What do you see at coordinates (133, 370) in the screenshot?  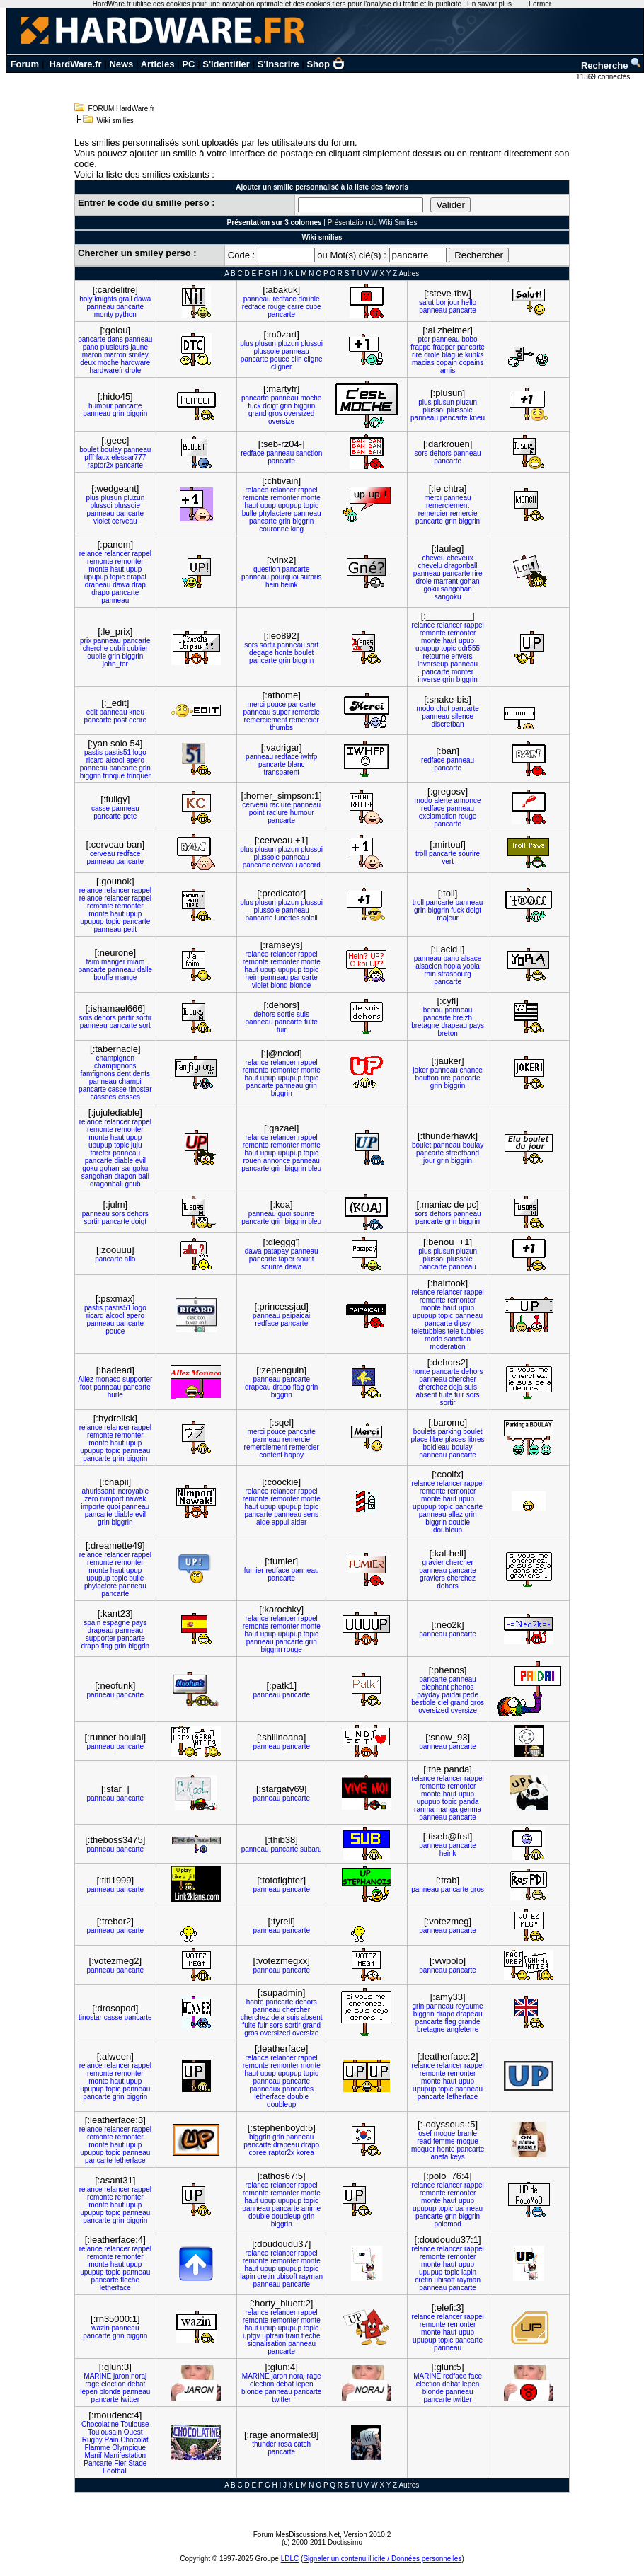 I see `drole` at bounding box center [133, 370].